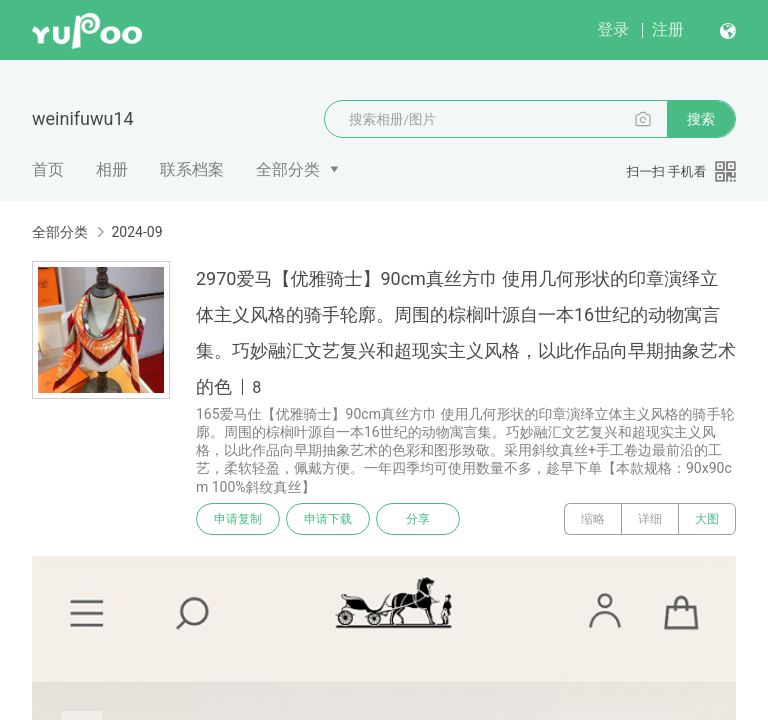 The height and width of the screenshot is (720, 768). What do you see at coordinates (136, 232) in the screenshot?
I see `2024-09` at bounding box center [136, 232].